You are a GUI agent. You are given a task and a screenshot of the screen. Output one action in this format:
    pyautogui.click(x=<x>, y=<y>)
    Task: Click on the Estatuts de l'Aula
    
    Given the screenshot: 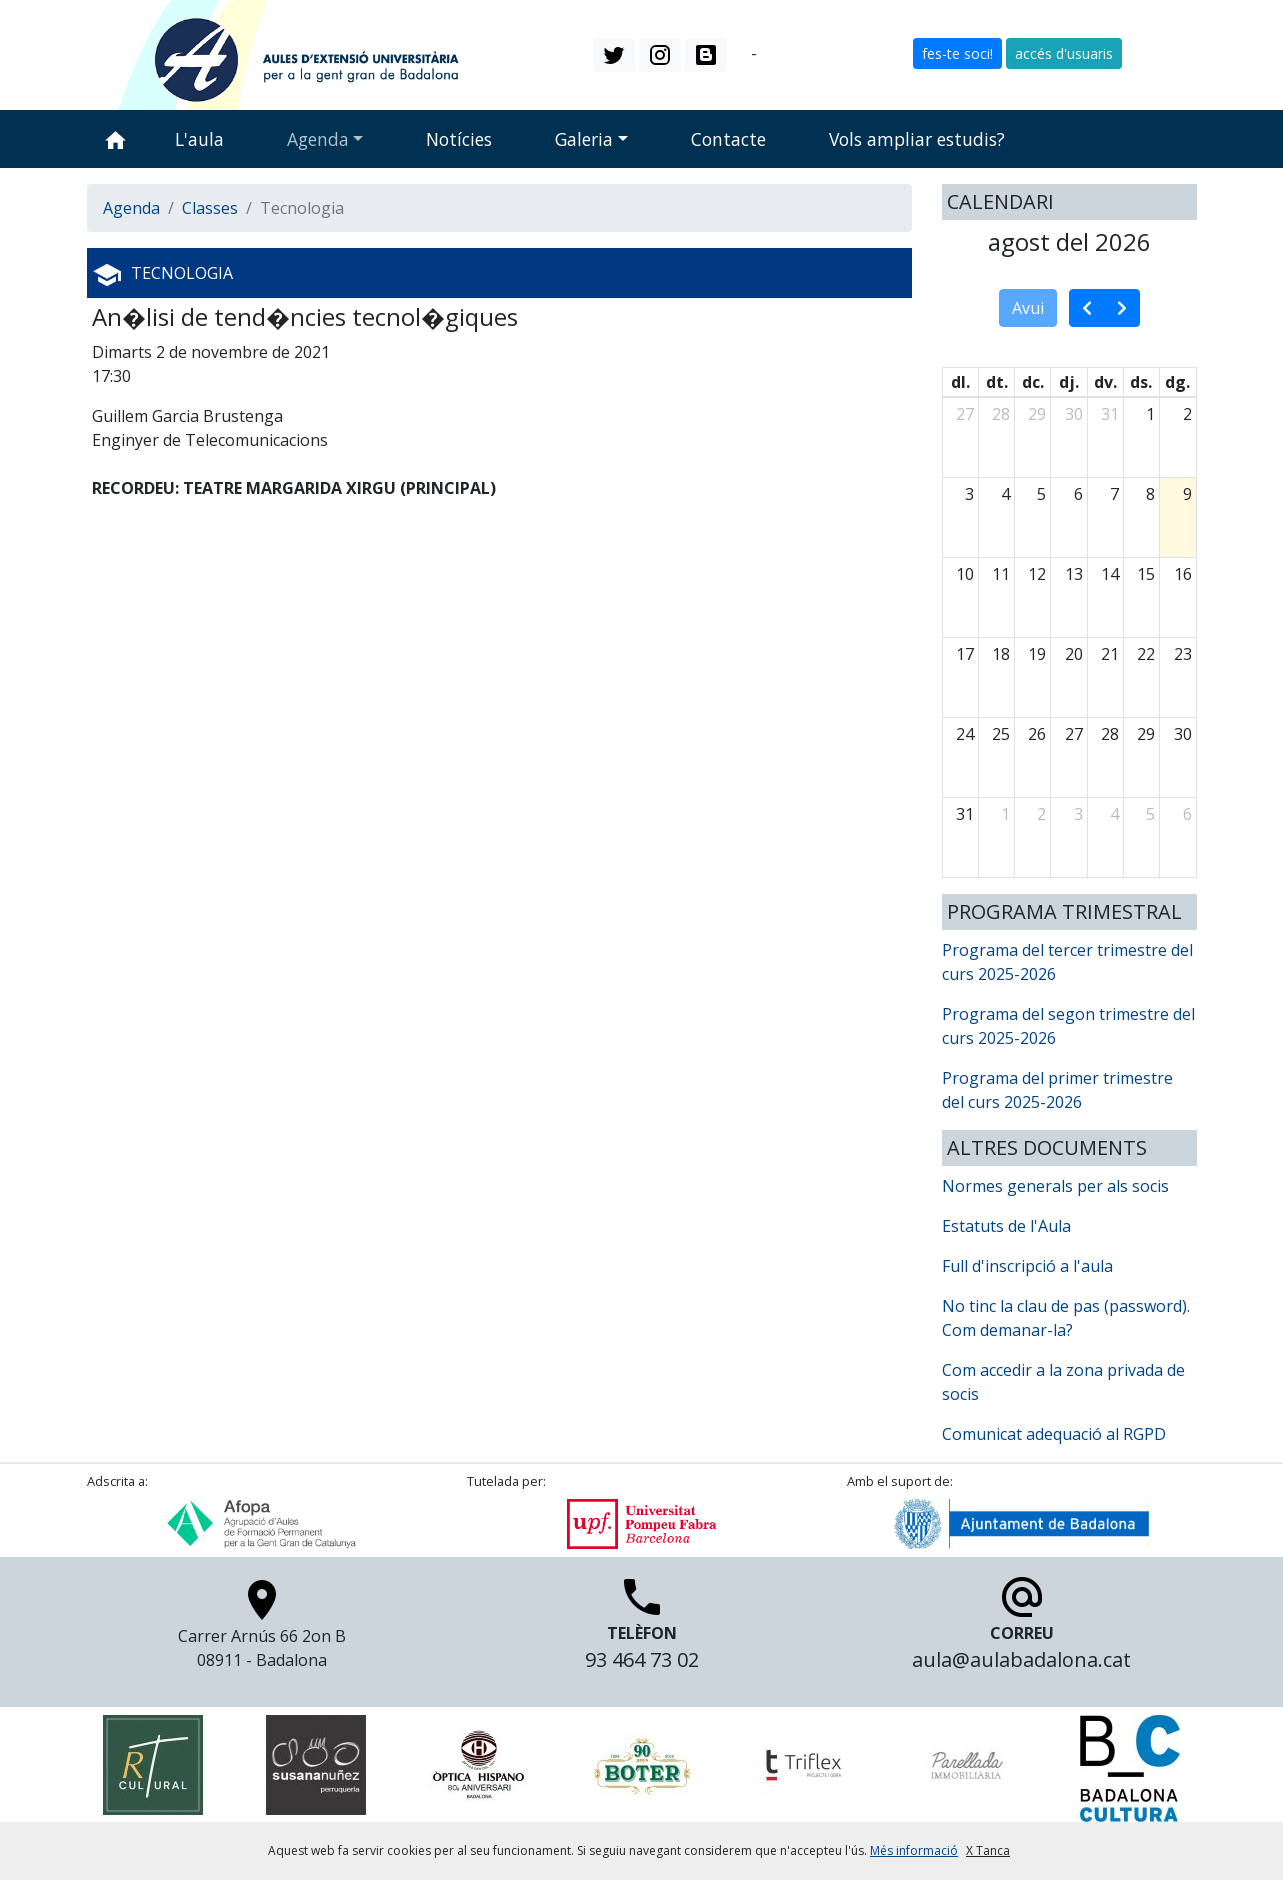 What is the action you would take?
    pyautogui.click(x=1006, y=1226)
    